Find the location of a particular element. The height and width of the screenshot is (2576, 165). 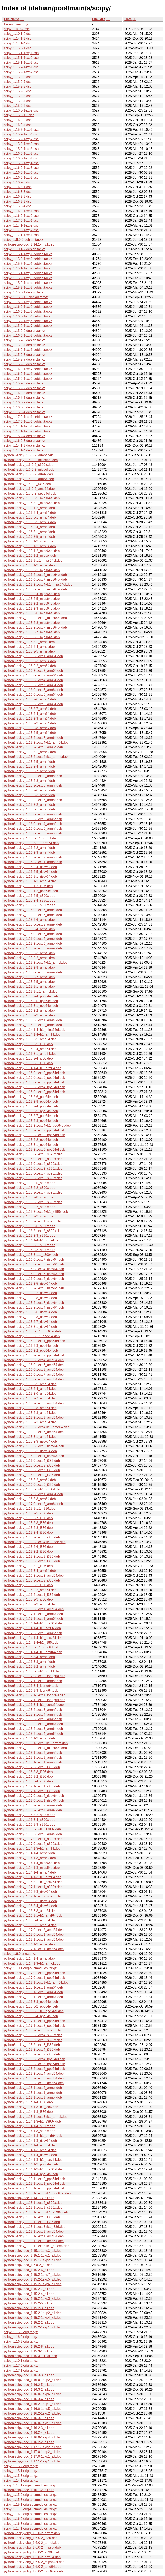

python3-scipy_1.16.0-1exp7_ppc64el.deb is located at coordinates (34, 1082).